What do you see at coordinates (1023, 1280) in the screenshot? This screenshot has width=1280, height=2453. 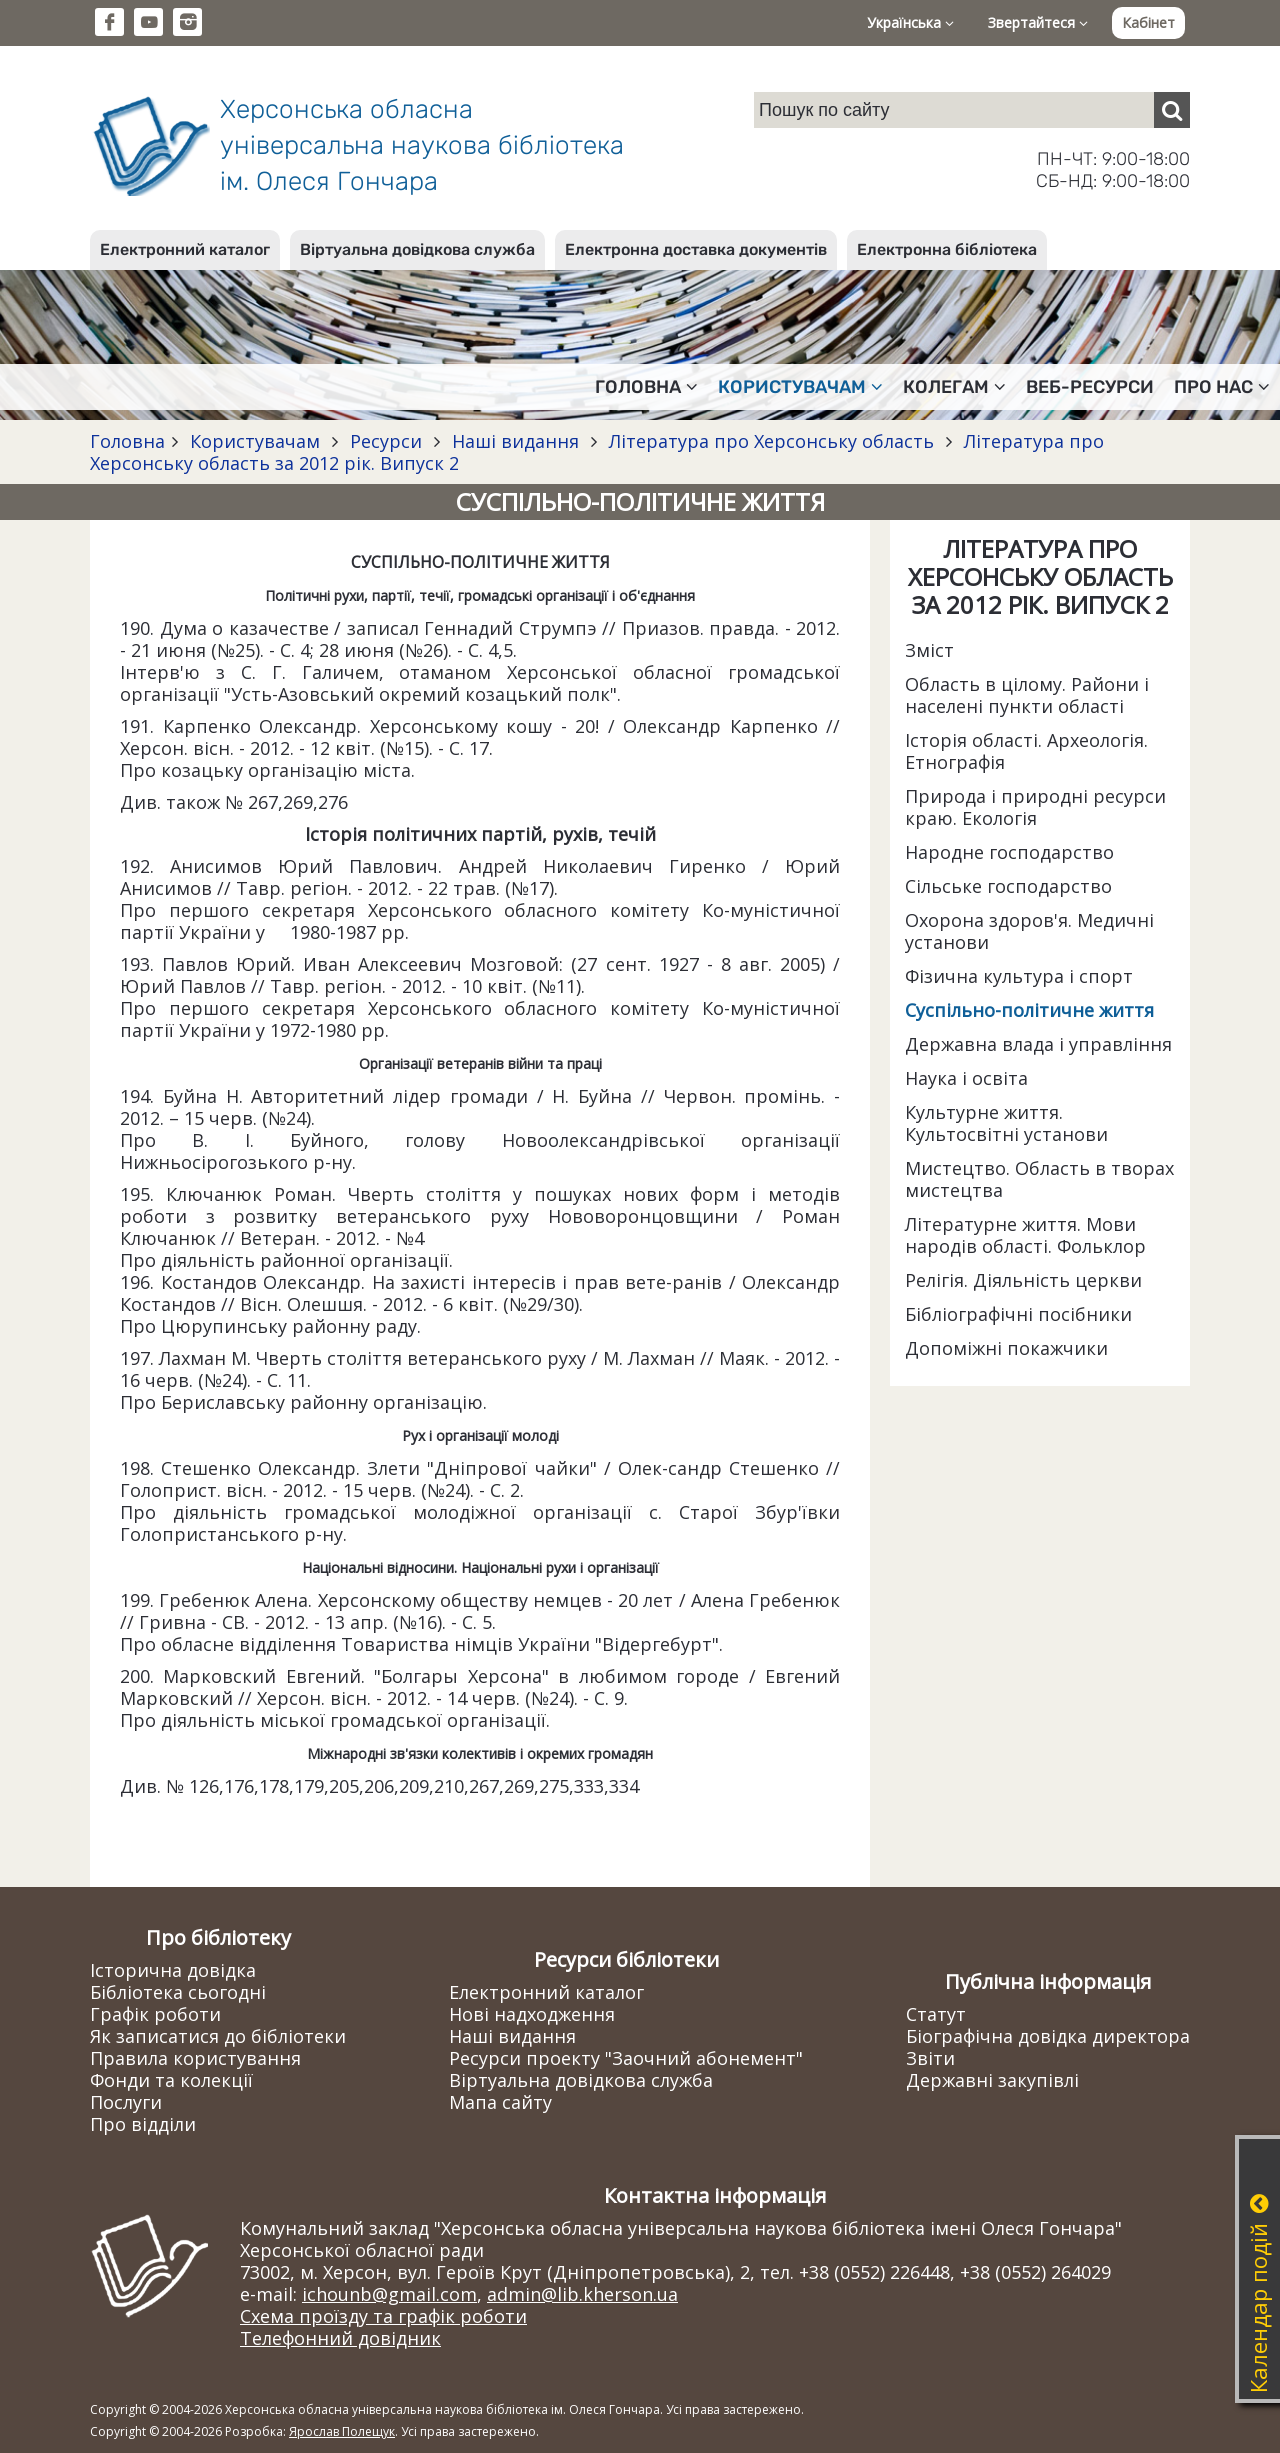 I see `Релігія. Діяльність церкви` at bounding box center [1023, 1280].